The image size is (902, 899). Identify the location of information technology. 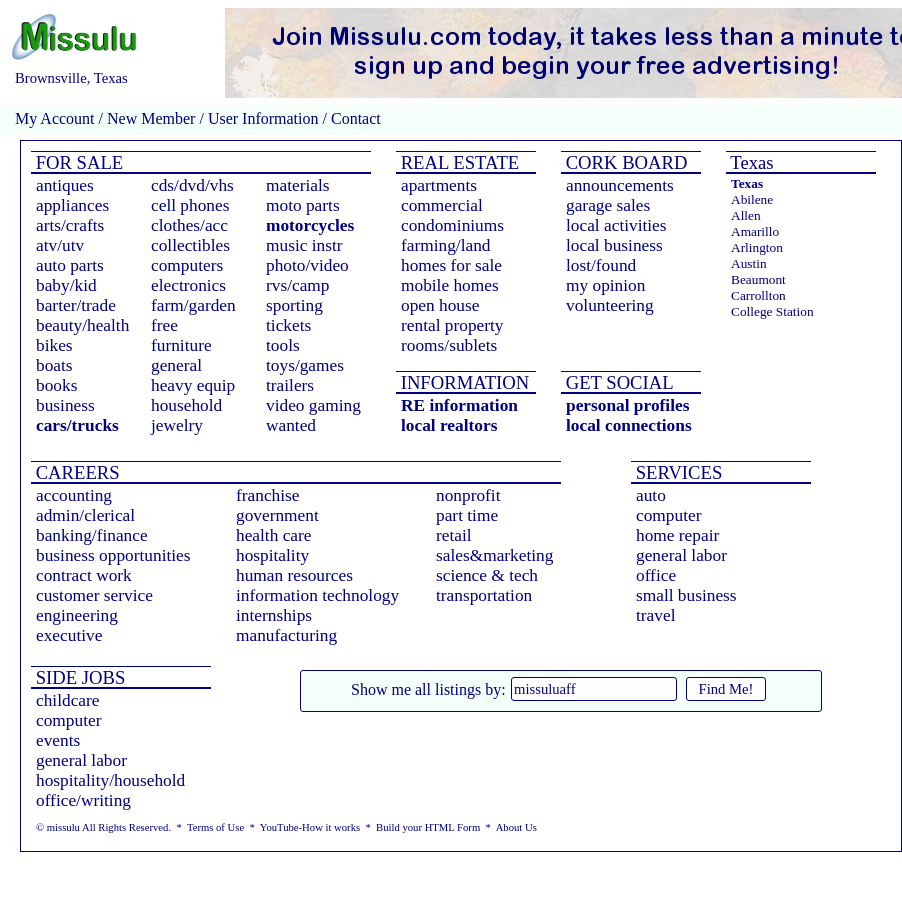
(317, 595).